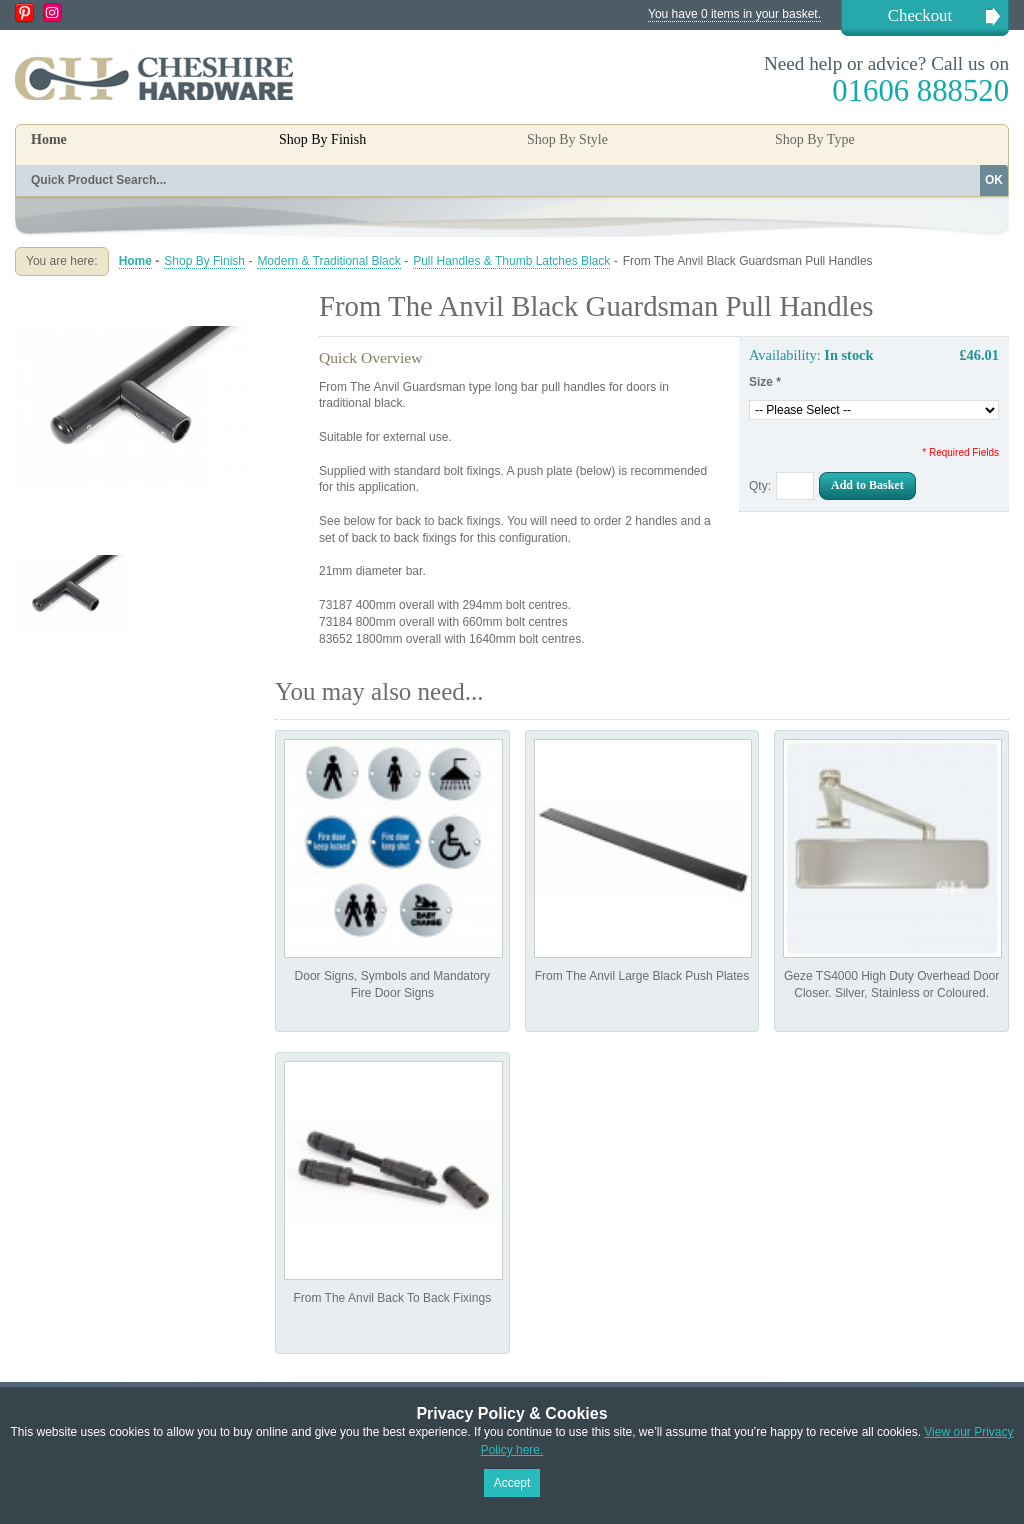 This screenshot has height=1524, width=1024. Describe the element at coordinates (760, 486) in the screenshot. I see `Qty:` at that location.